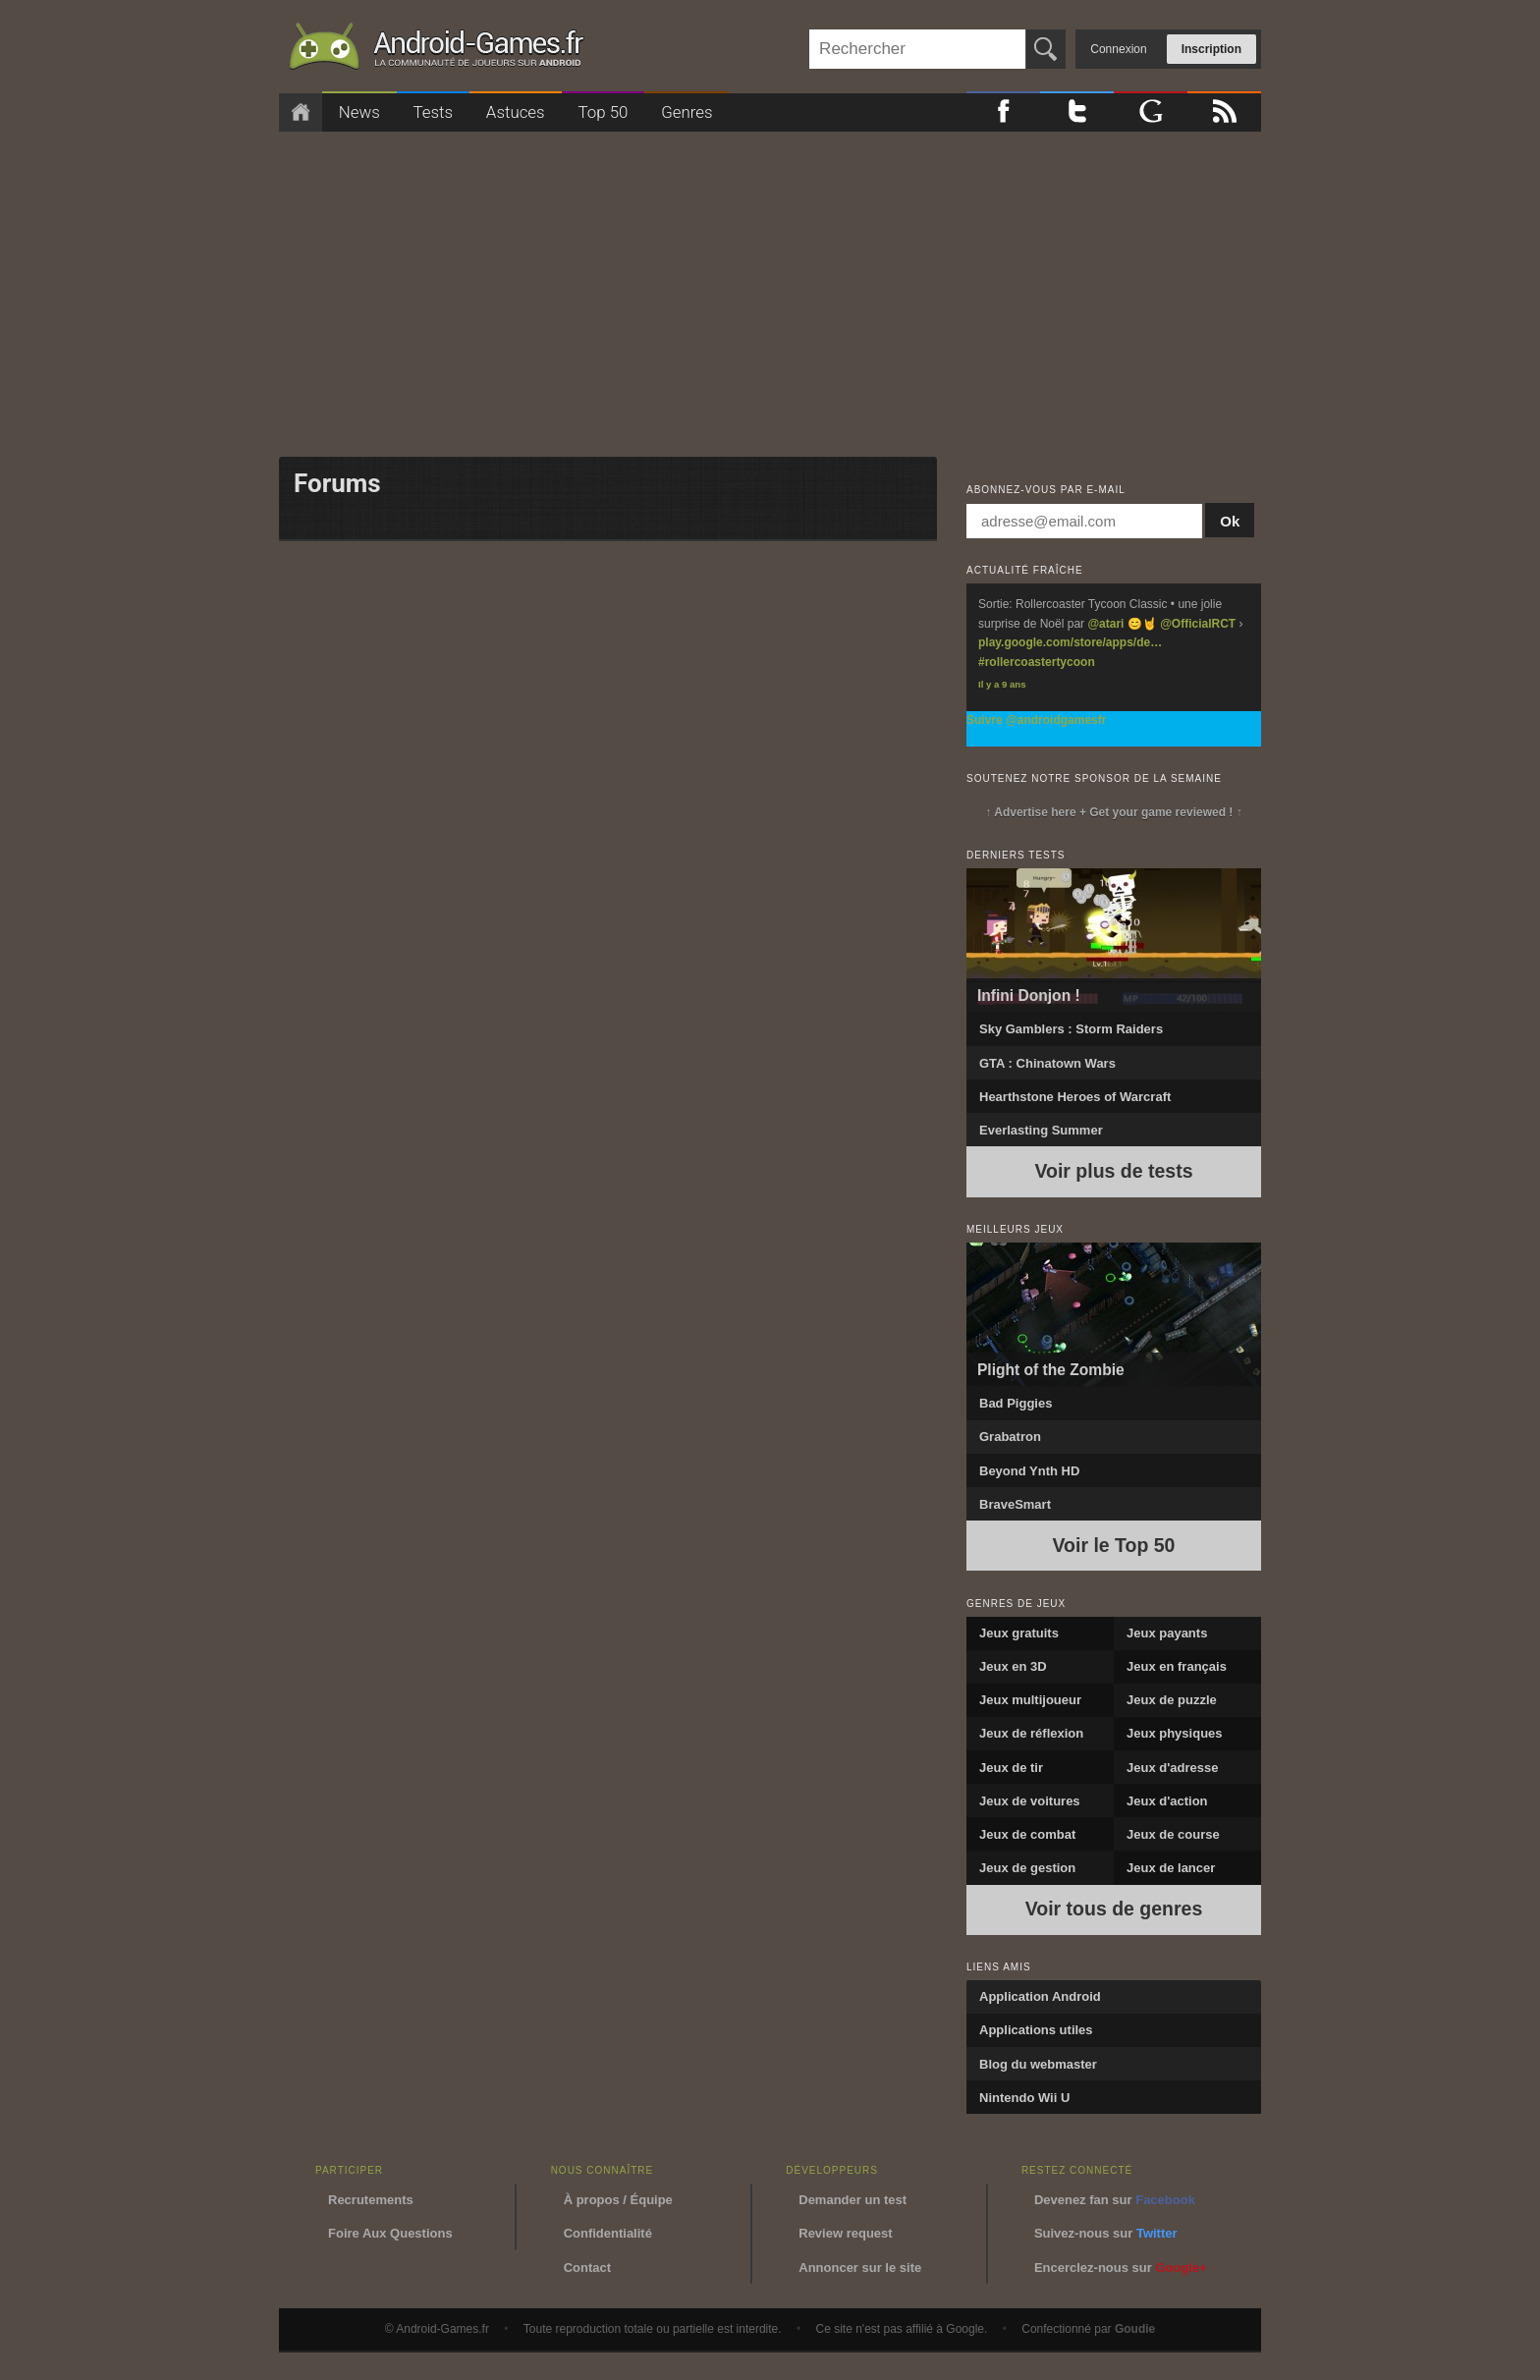 This screenshot has width=1540, height=2380. What do you see at coordinates (852, 2199) in the screenshot?
I see `Demander un test` at bounding box center [852, 2199].